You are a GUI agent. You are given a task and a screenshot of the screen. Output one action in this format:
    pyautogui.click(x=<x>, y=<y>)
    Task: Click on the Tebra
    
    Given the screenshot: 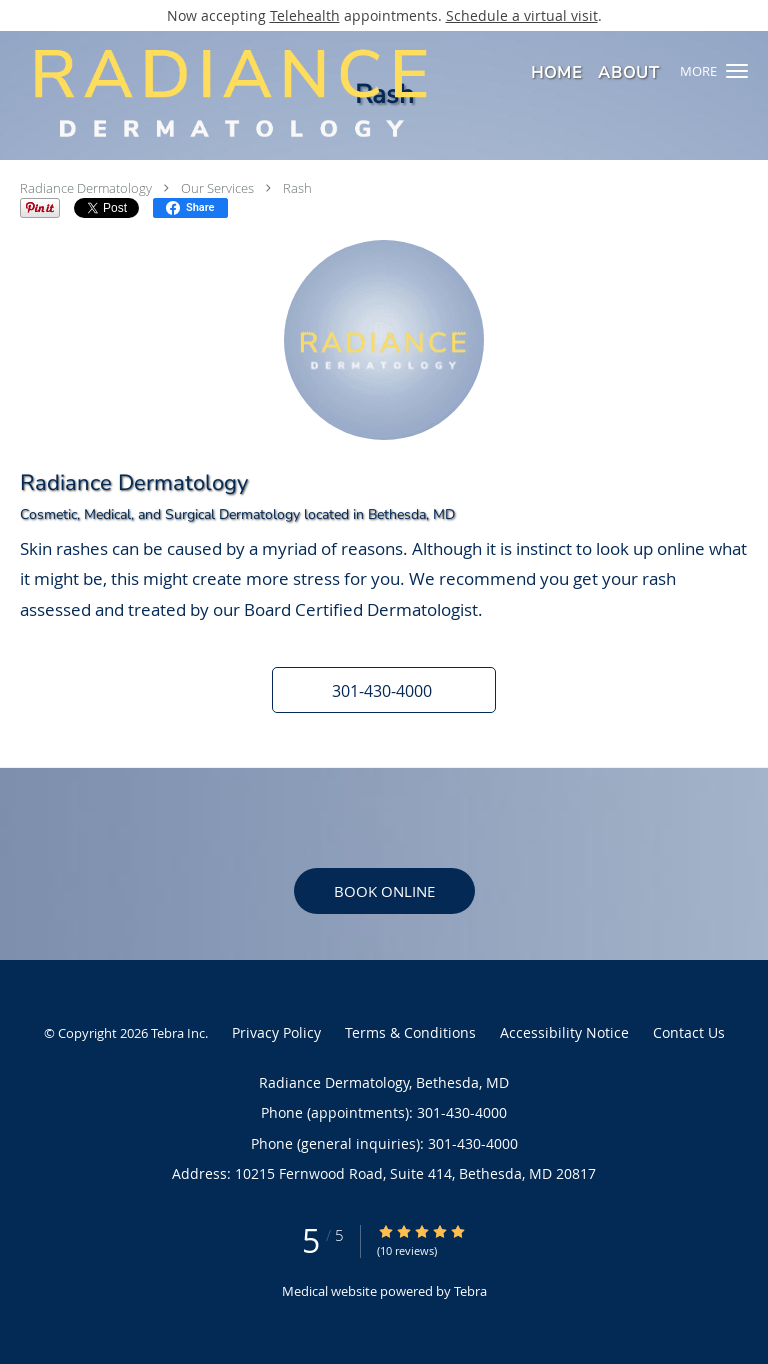 What is the action you would take?
    pyautogui.click(x=470, y=1291)
    